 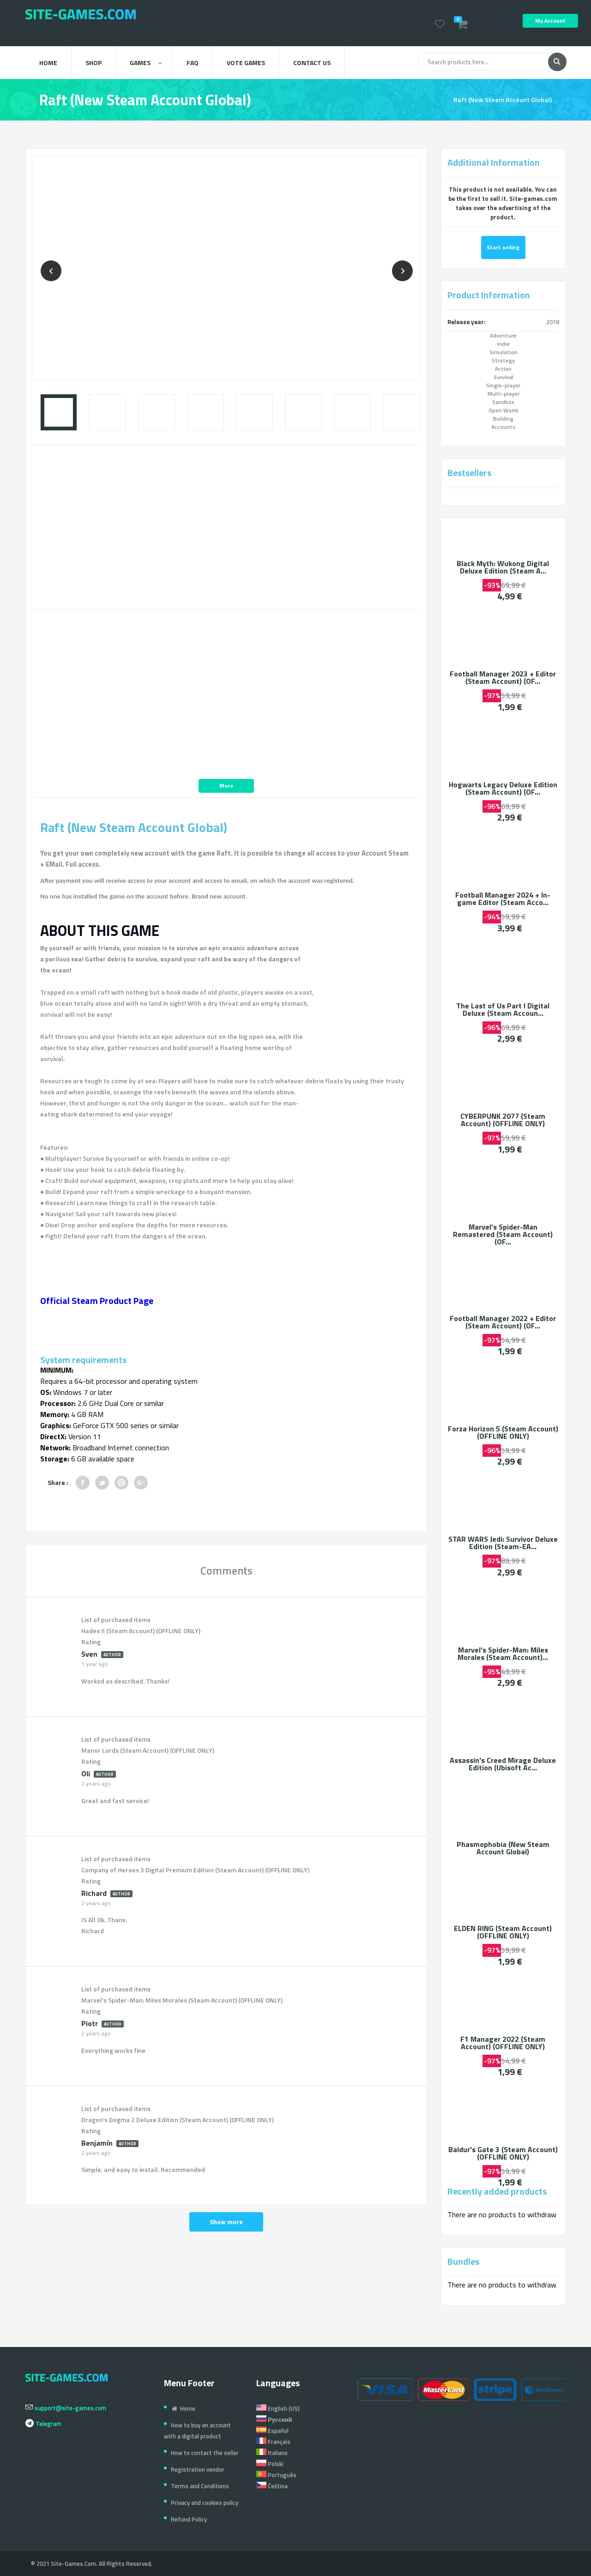 I want to click on Start selling, so click(x=503, y=247).